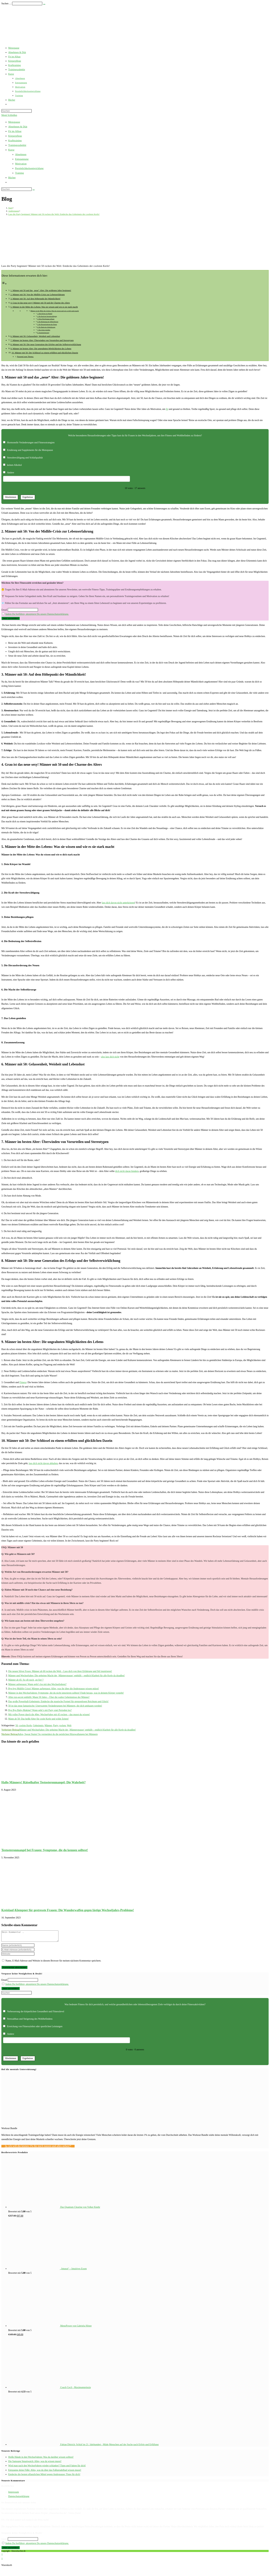 The width and height of the screenshot is (270, 2576). Describe the element at coordinates (9, 115) in the screenshot. I see `[Mobilmenü]` at that location.